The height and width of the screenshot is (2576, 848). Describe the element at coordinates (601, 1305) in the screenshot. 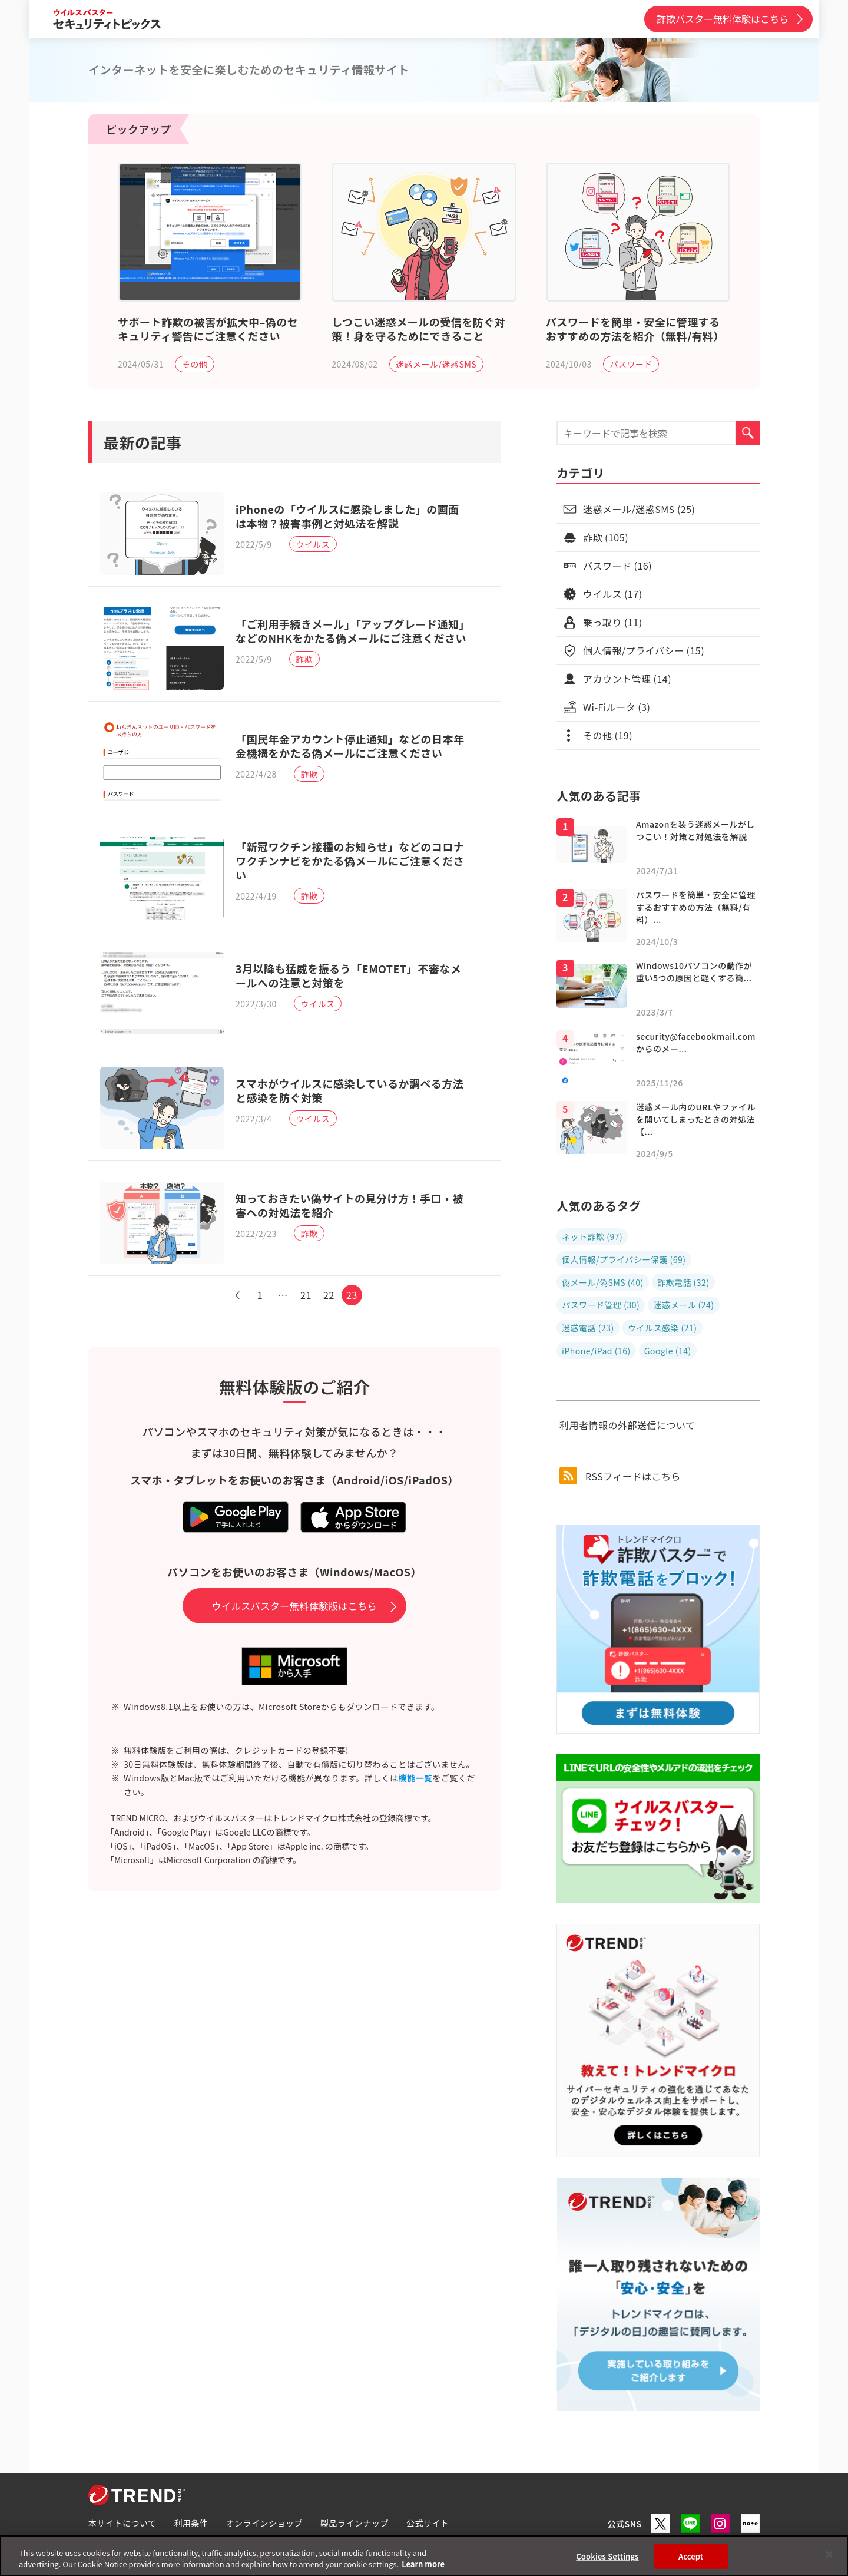

I see `パスワード管理 (30)` at that location.